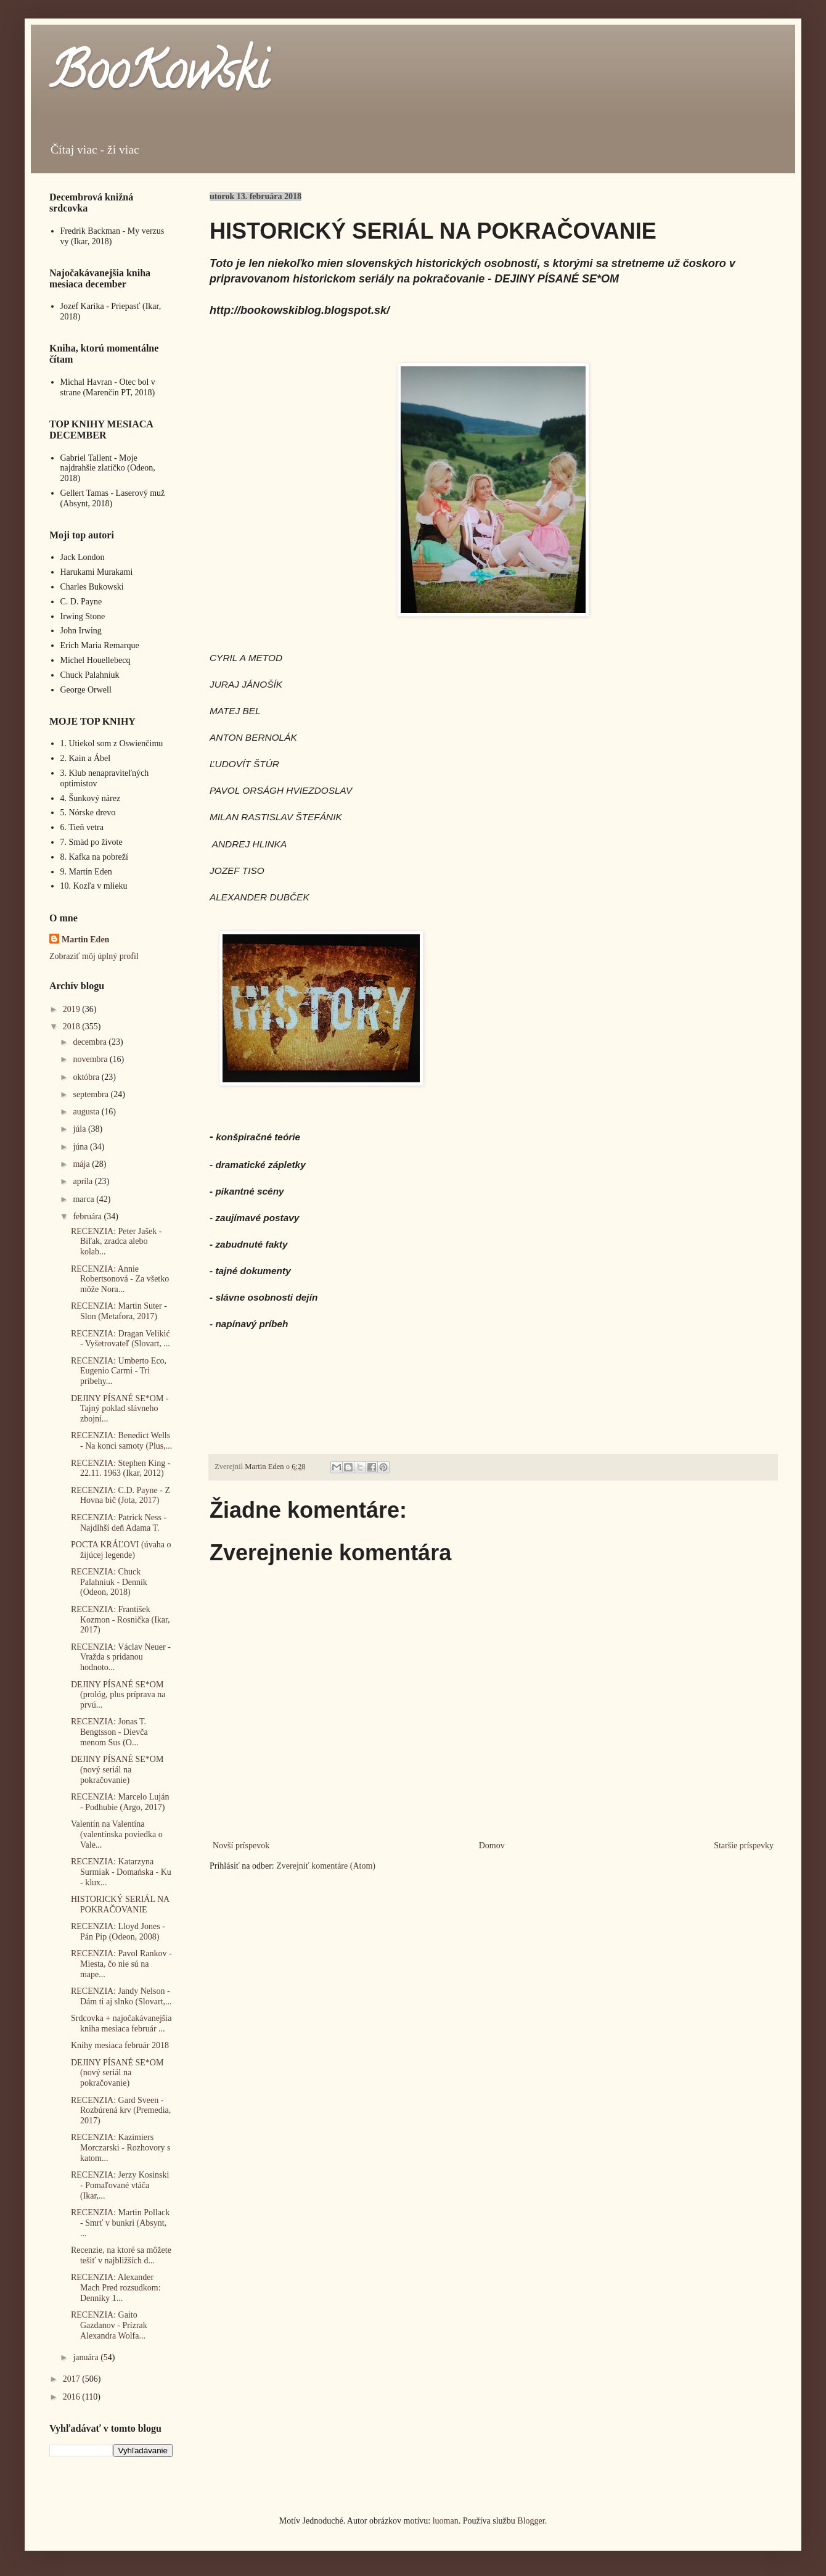  What do you see at coordinates (120, 1468) in the screenshot?
I see `RECENZIA: Stephen King - 22.11. 1963 (Ikar, 2012)` at bounding box center [120, 1468].